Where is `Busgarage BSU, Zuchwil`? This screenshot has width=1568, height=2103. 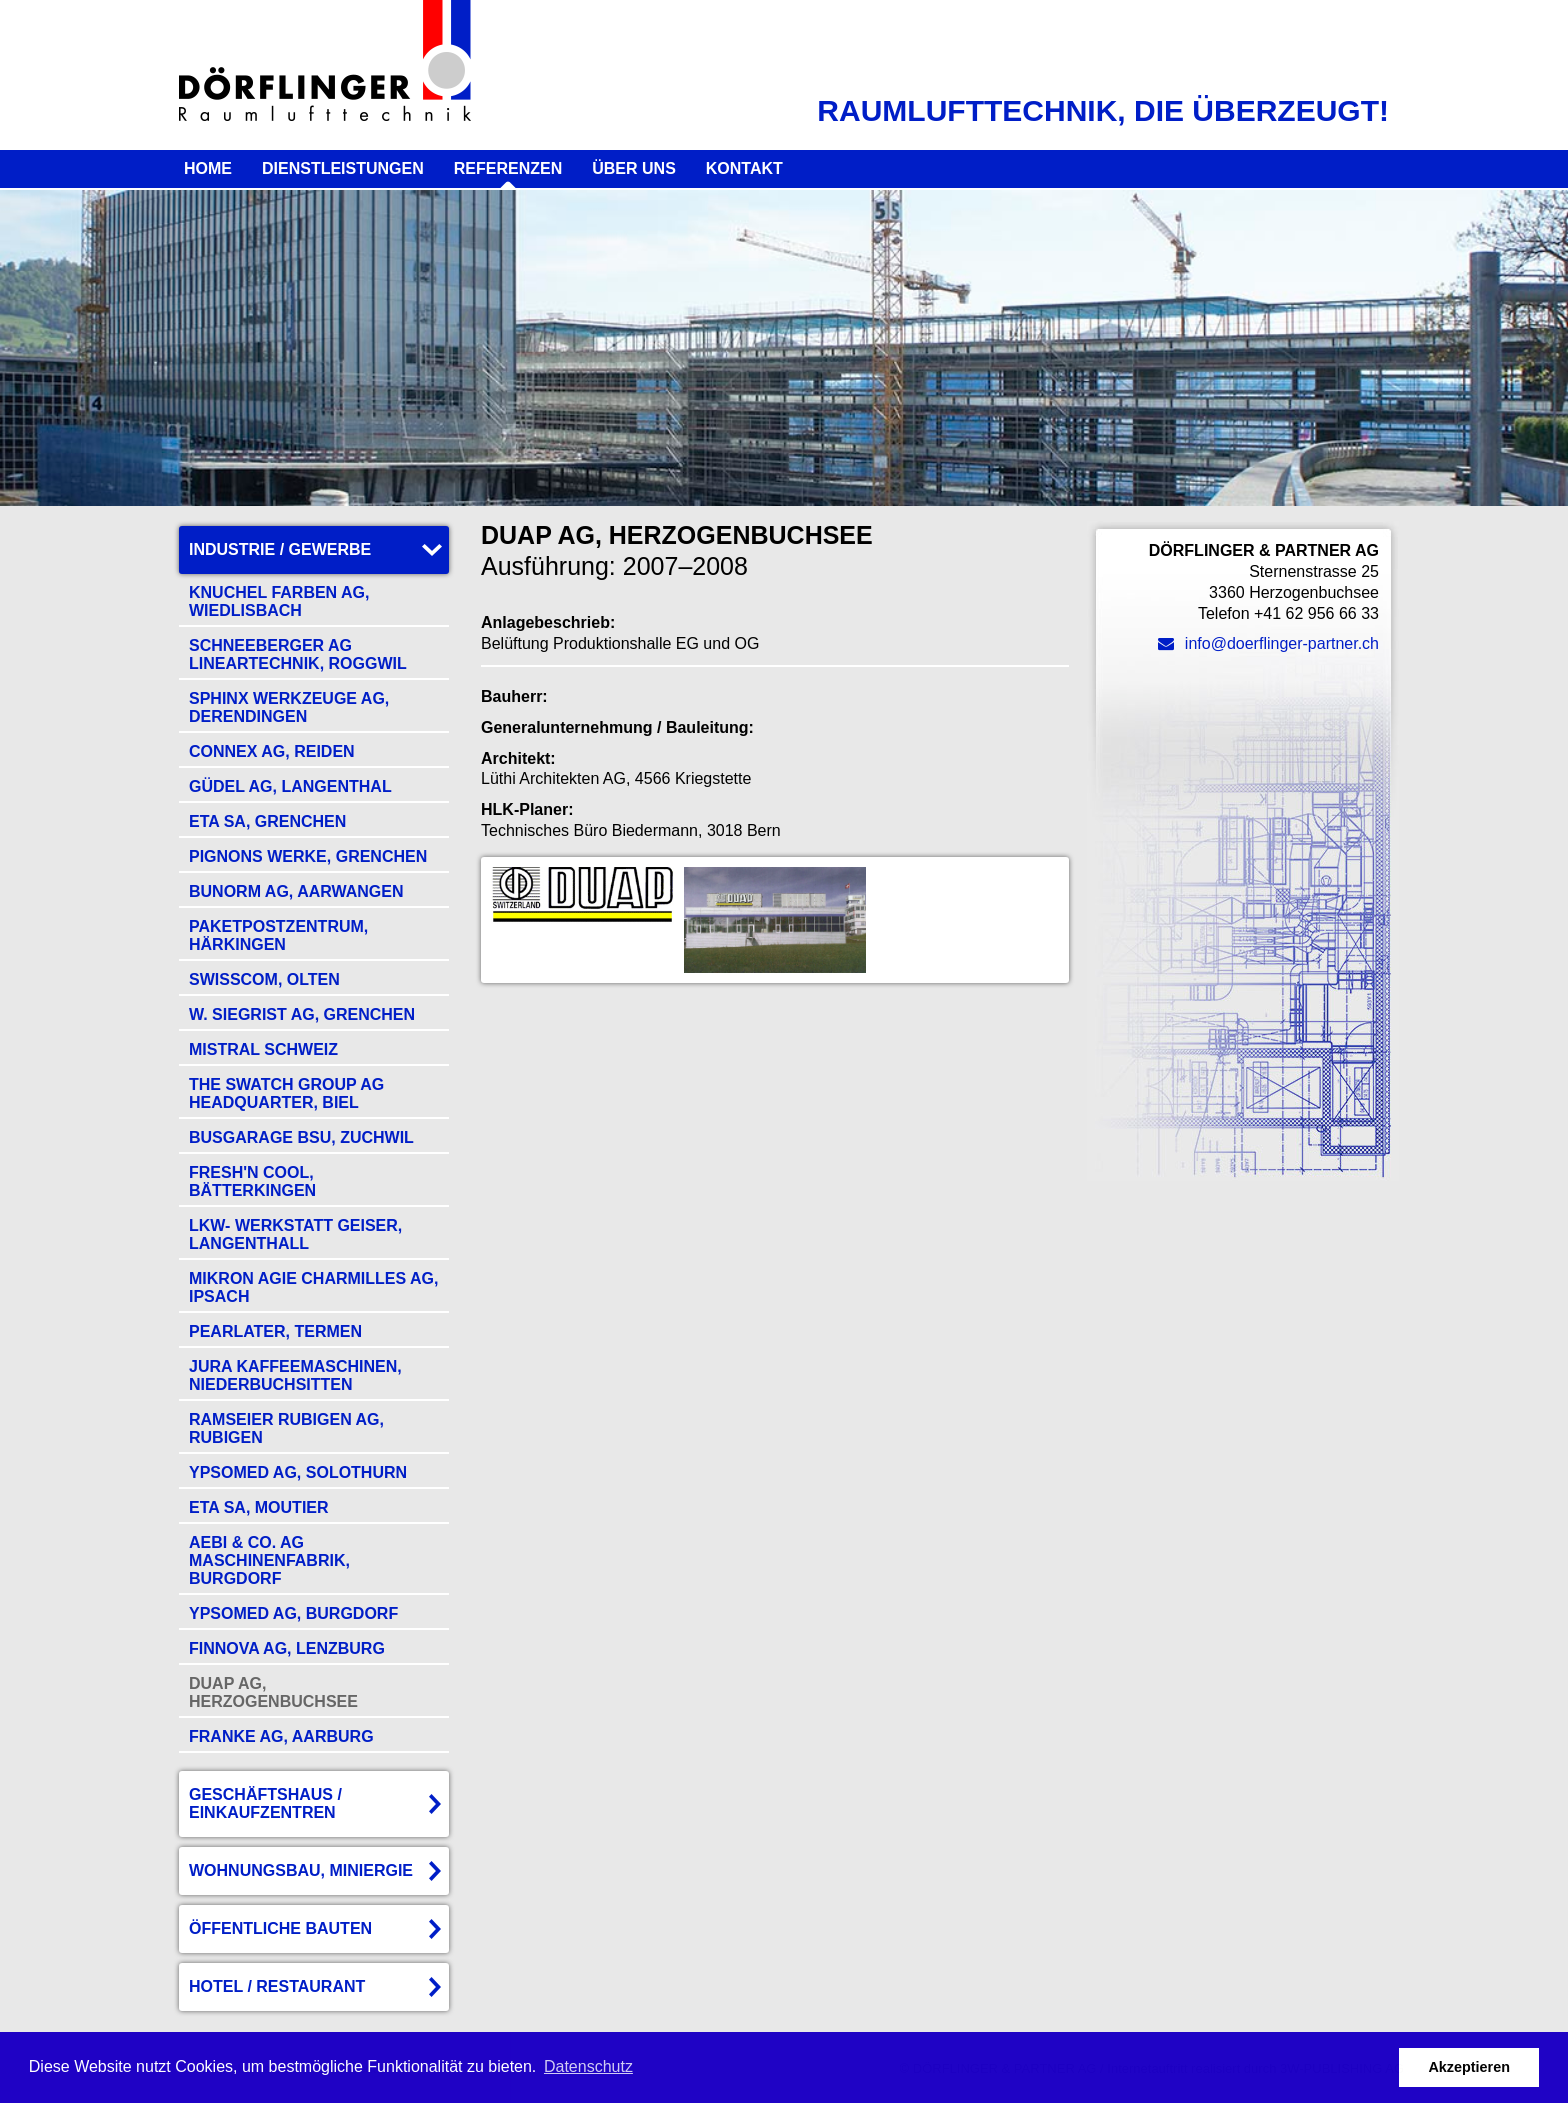 Busgarage BSU, Zuchwil is located at coordinates (301, 1137).